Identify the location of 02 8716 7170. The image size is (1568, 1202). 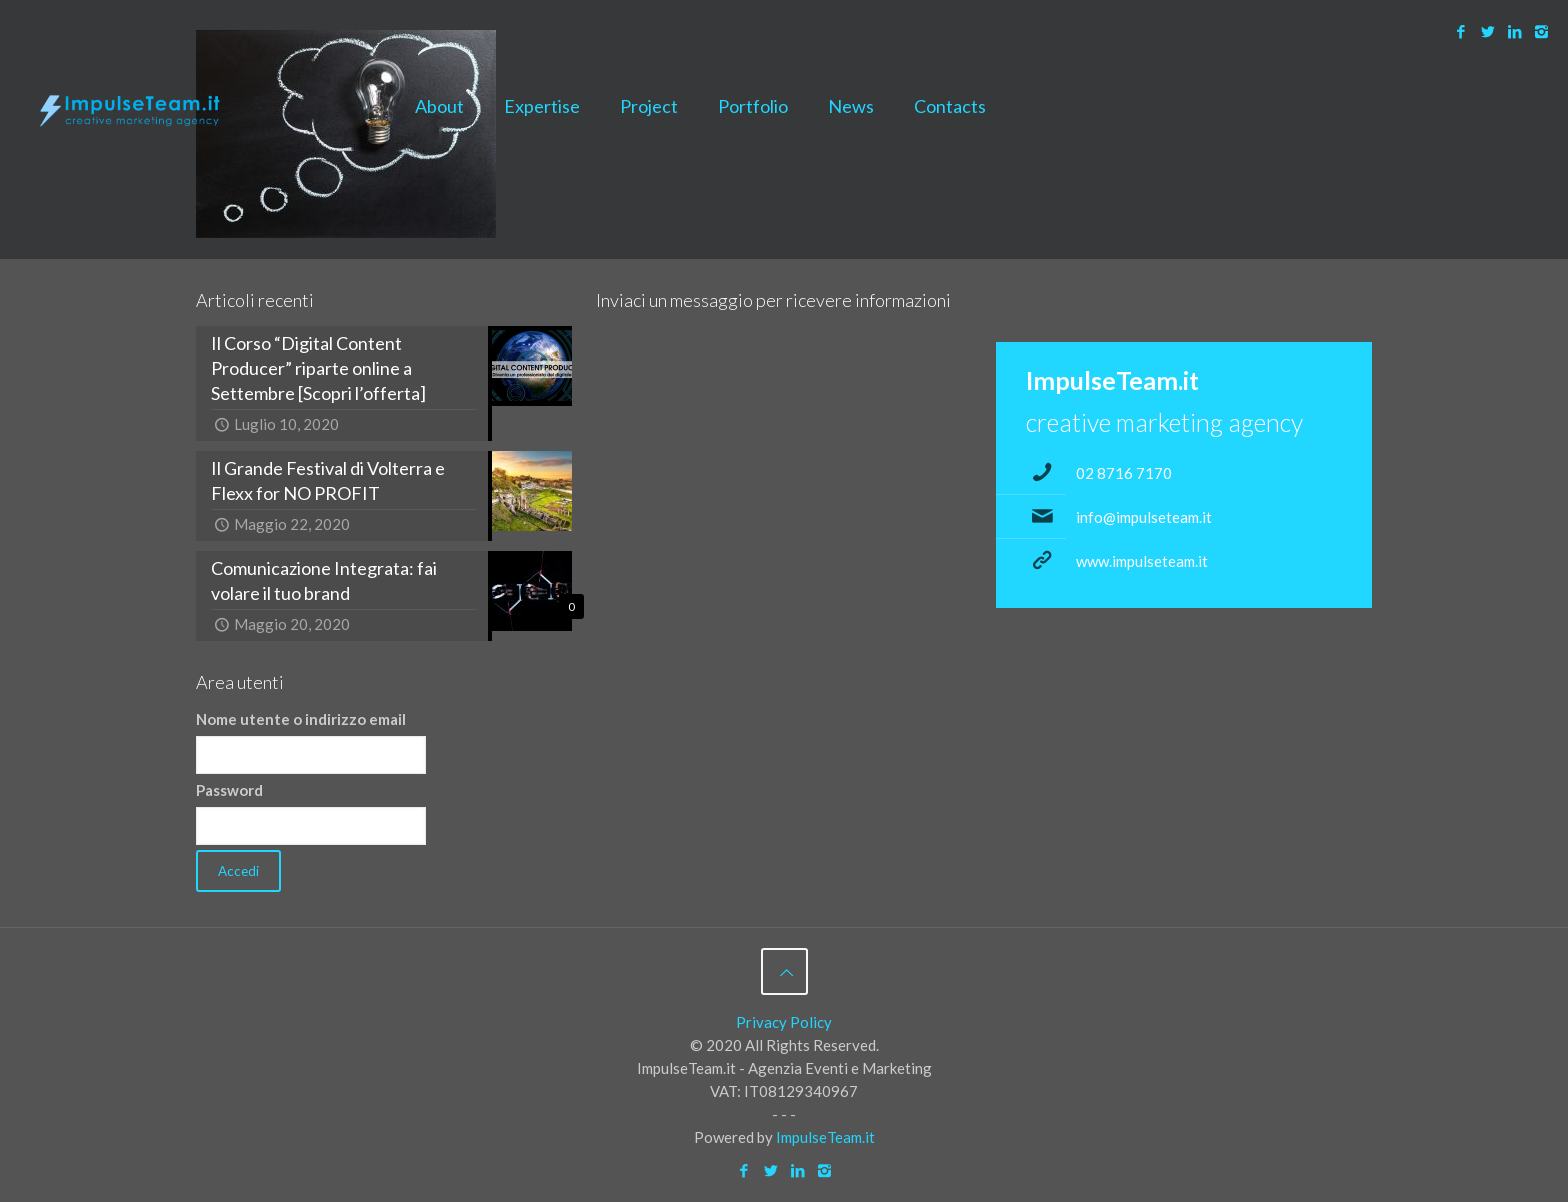
(1124, 473).